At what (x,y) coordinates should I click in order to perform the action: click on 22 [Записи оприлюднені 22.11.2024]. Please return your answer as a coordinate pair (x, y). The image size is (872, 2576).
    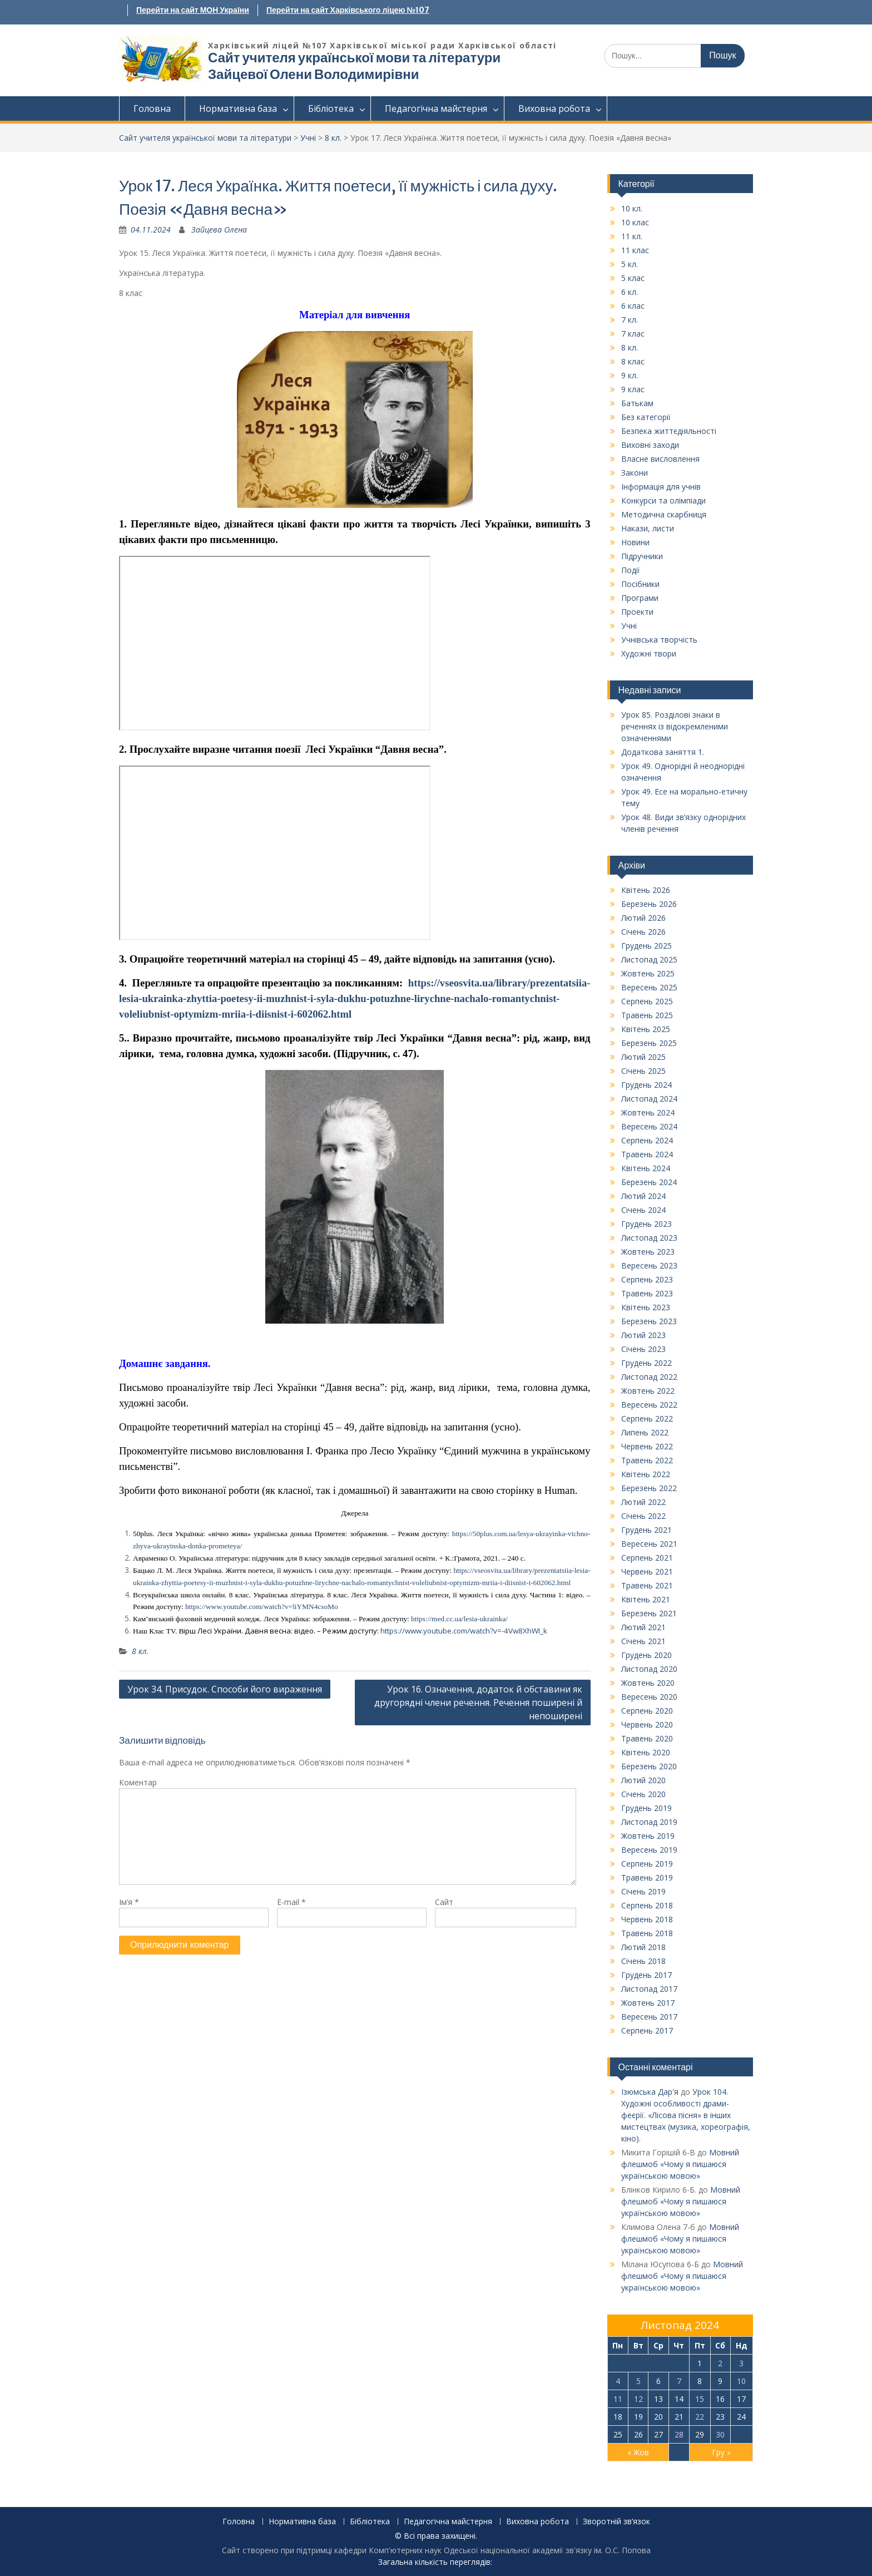
    Looking at the image, I should click on (699, 2416).